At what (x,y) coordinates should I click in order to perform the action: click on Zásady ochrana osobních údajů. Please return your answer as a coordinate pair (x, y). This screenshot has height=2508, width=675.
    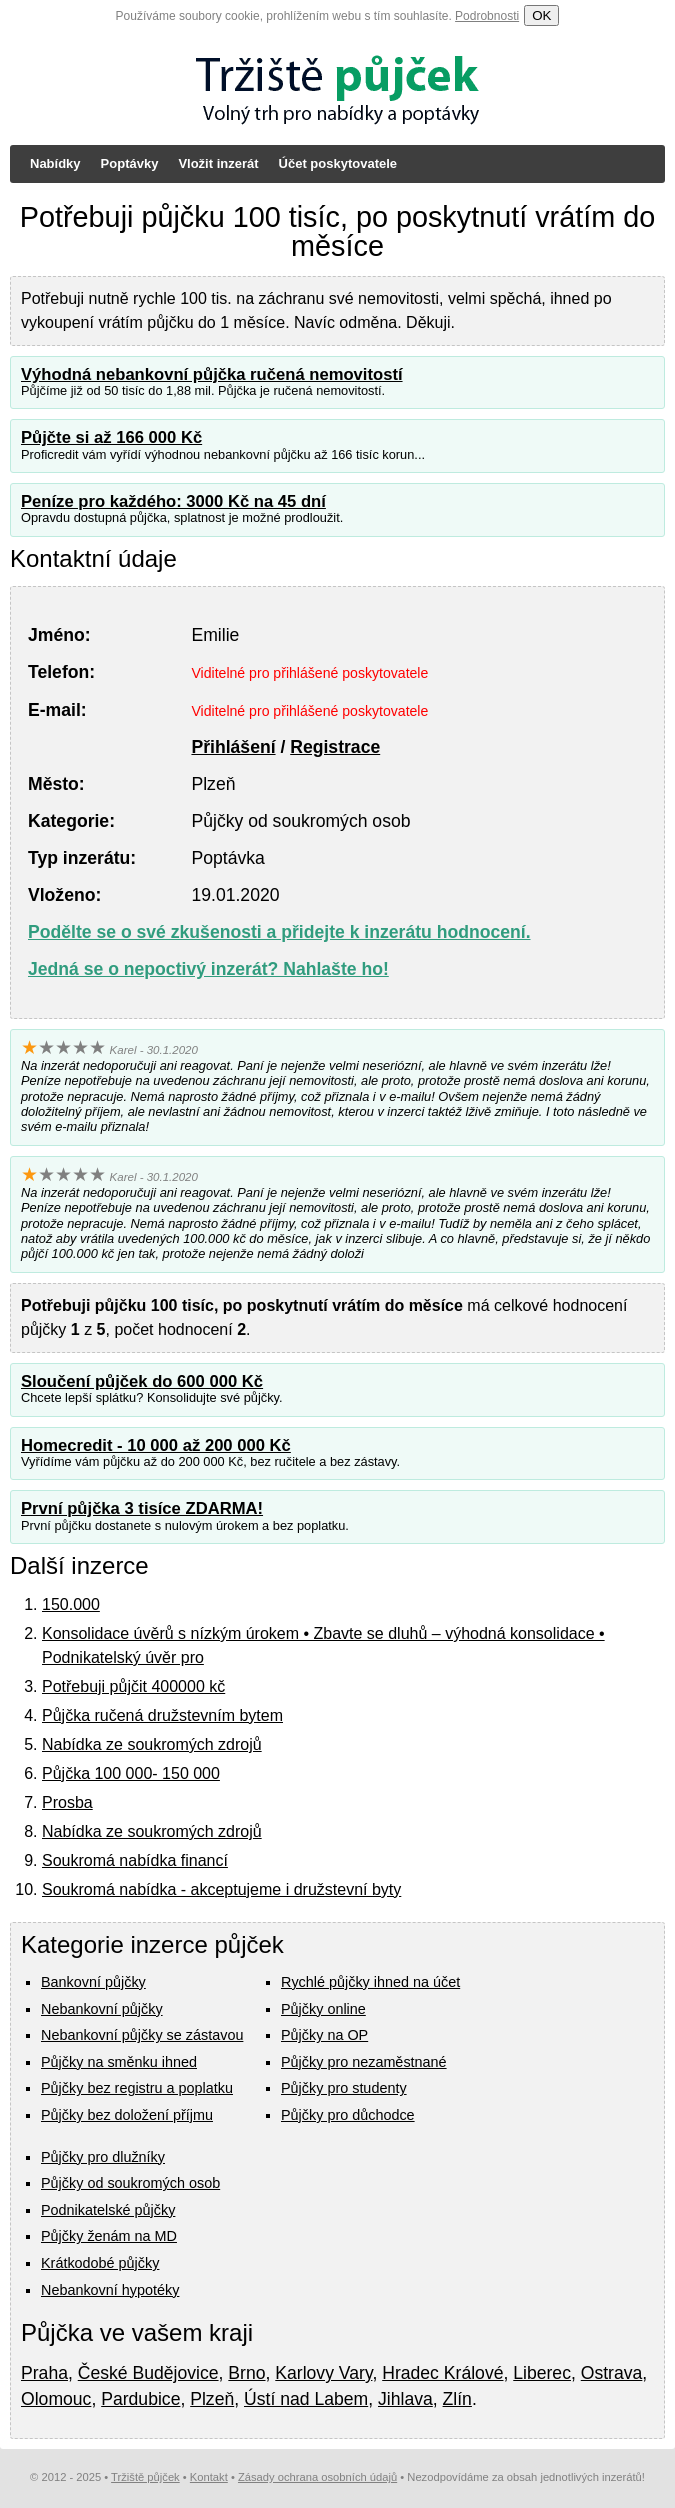
    Looking at the image, I should click on (317, 2477).